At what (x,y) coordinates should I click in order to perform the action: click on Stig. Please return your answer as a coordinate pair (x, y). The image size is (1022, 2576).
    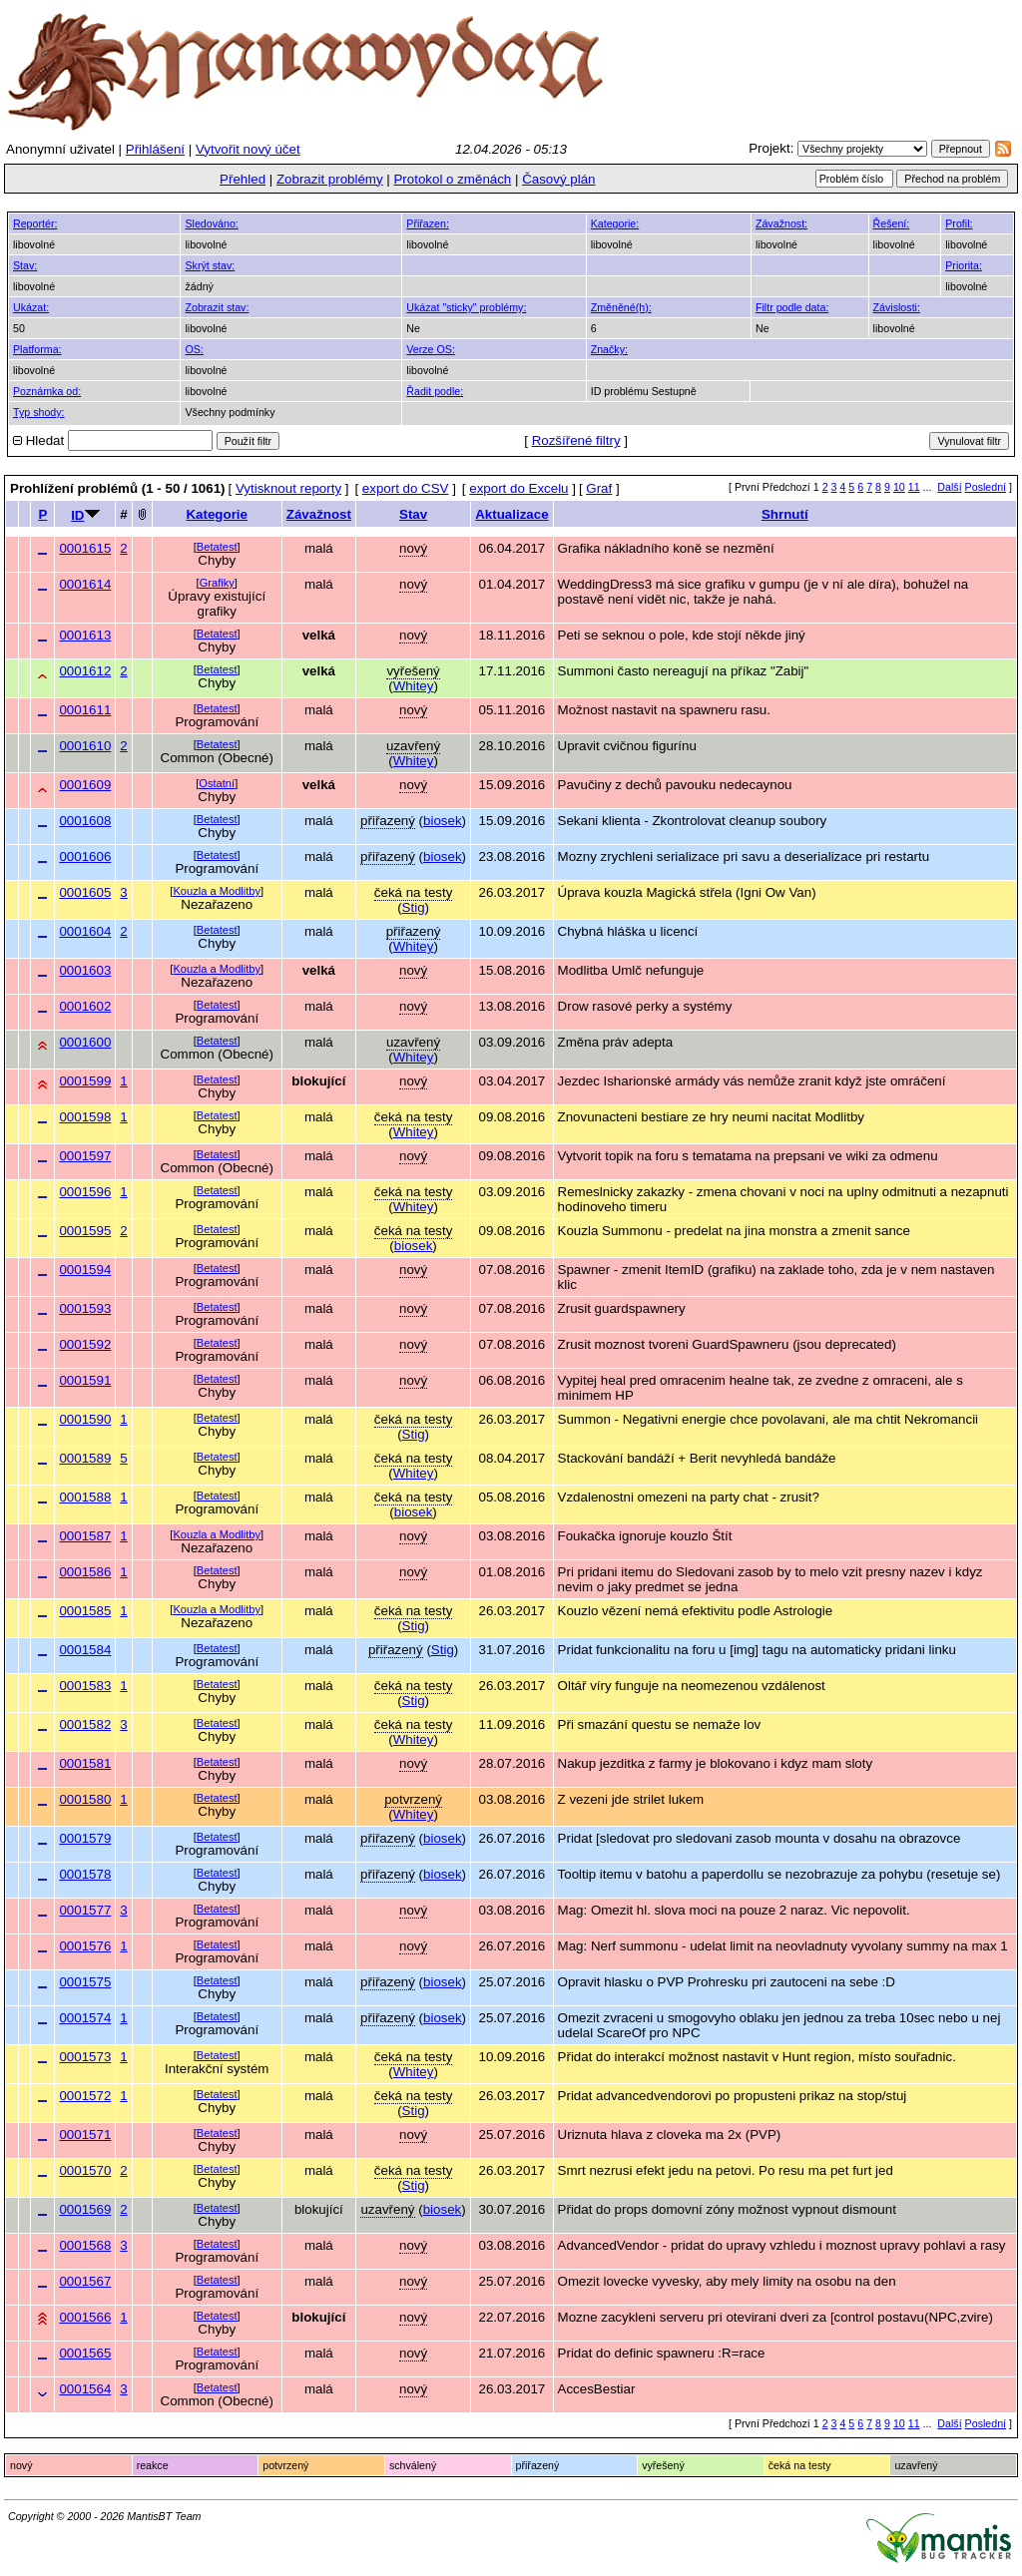
    Looking at the image, I should click on (413, 907).